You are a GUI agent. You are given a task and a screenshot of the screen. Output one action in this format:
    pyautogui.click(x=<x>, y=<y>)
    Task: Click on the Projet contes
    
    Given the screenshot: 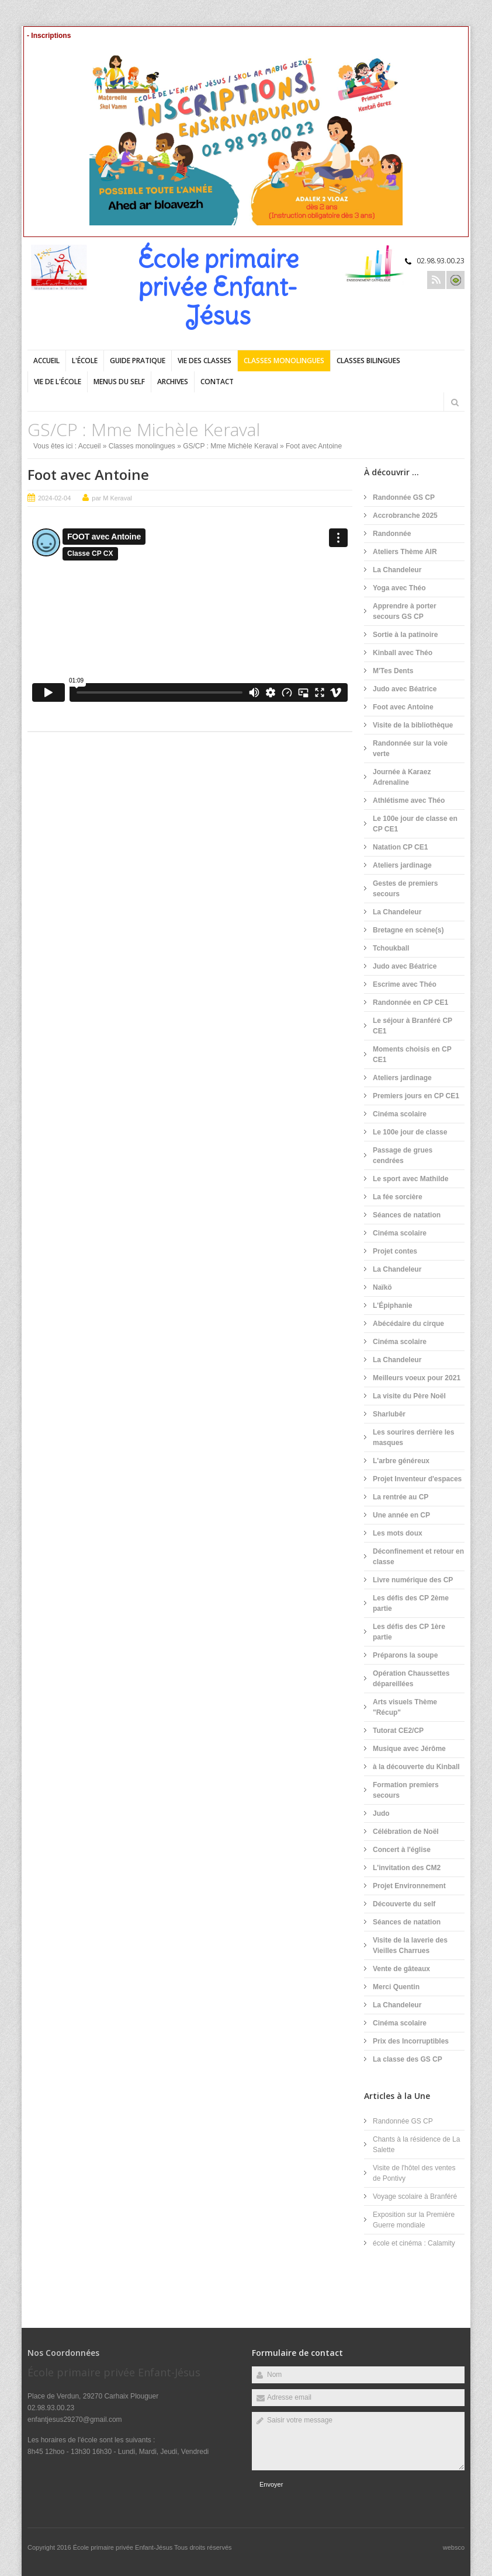 What is the action you would take?
    pyautogui.click(x=395, y=1251)
    